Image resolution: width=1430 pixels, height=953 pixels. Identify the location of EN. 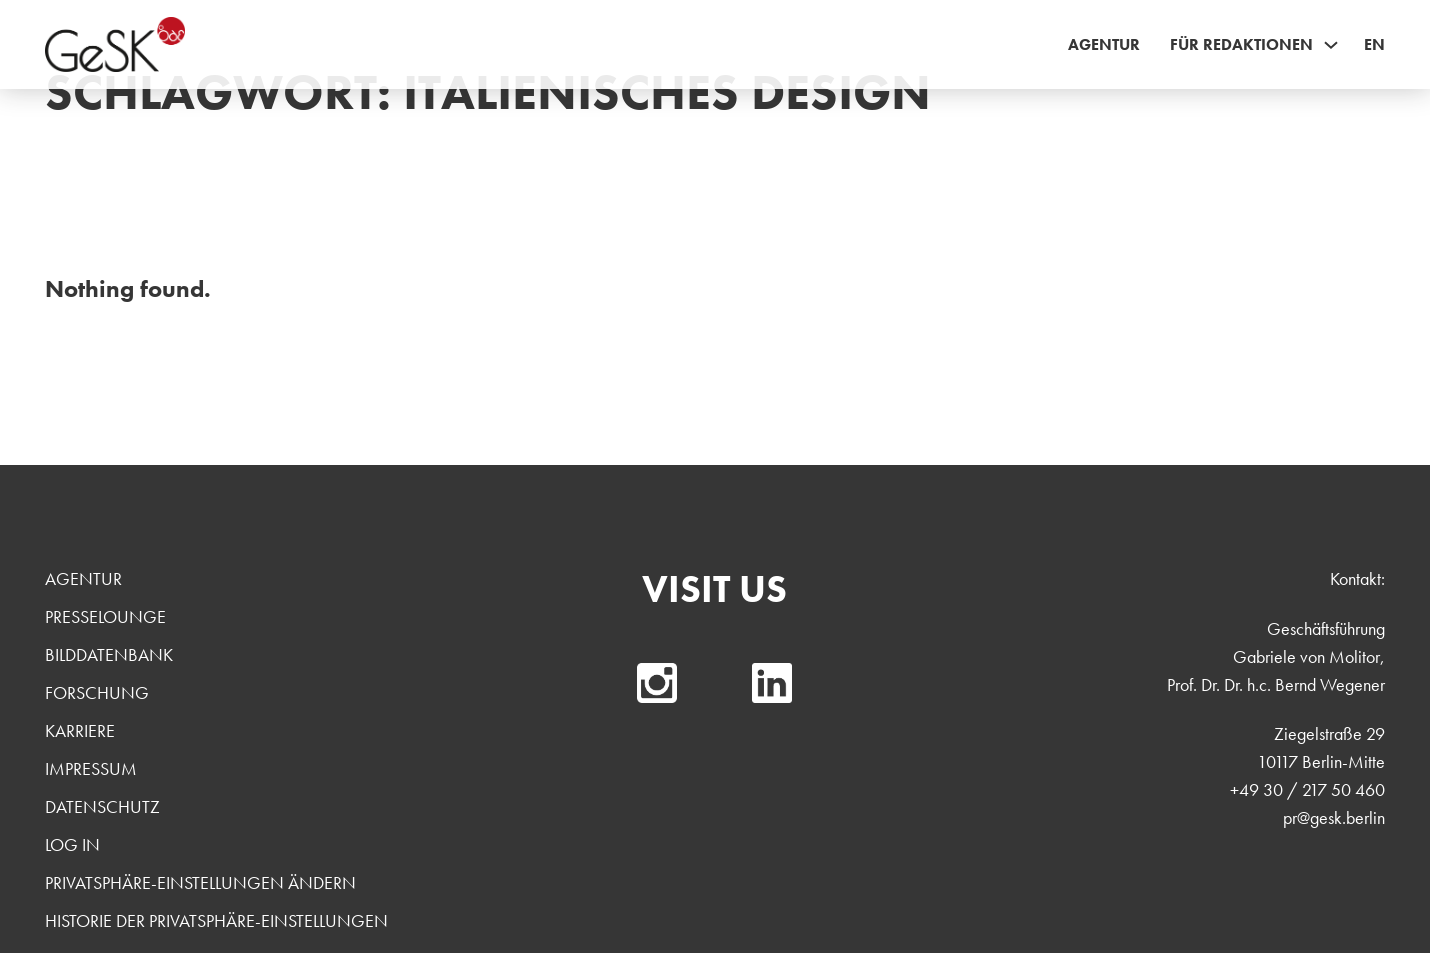
(1374, 44).